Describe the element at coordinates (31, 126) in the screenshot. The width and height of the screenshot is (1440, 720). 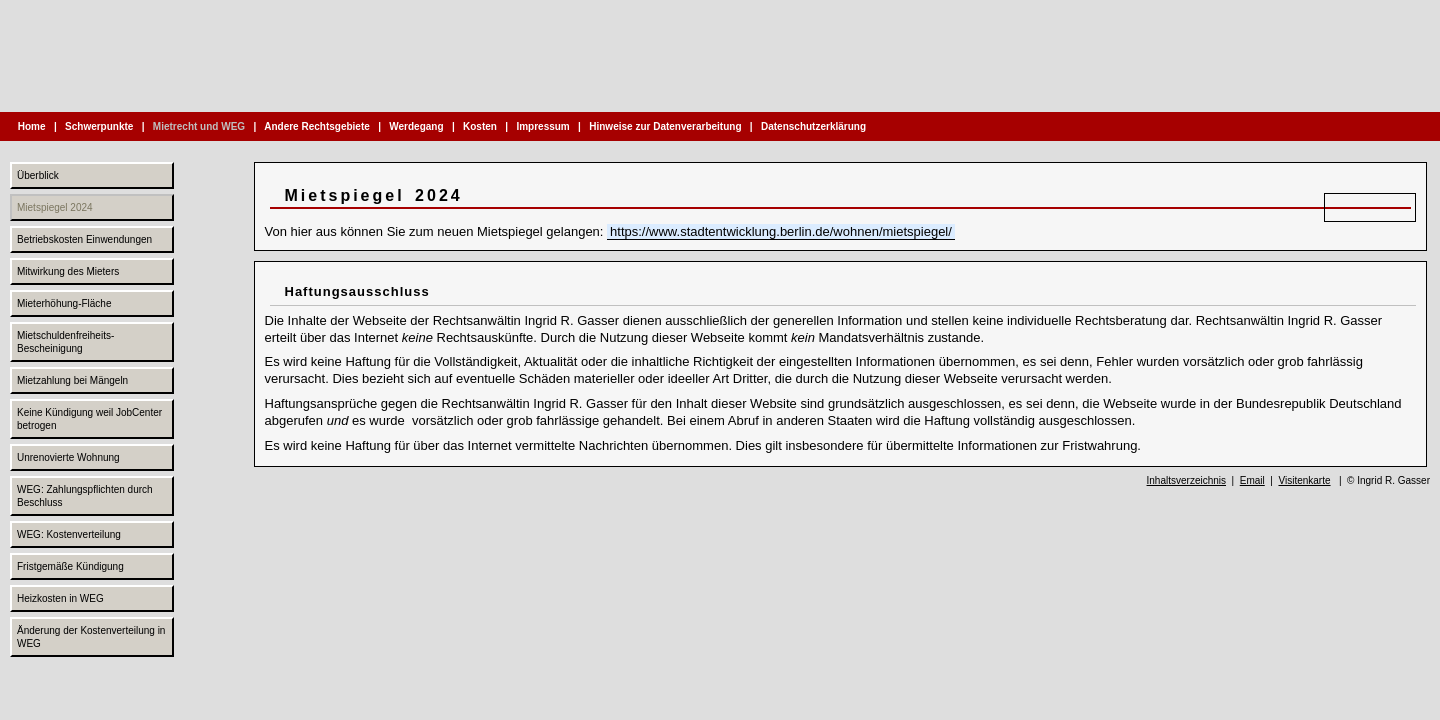
I see `Home` at that location.